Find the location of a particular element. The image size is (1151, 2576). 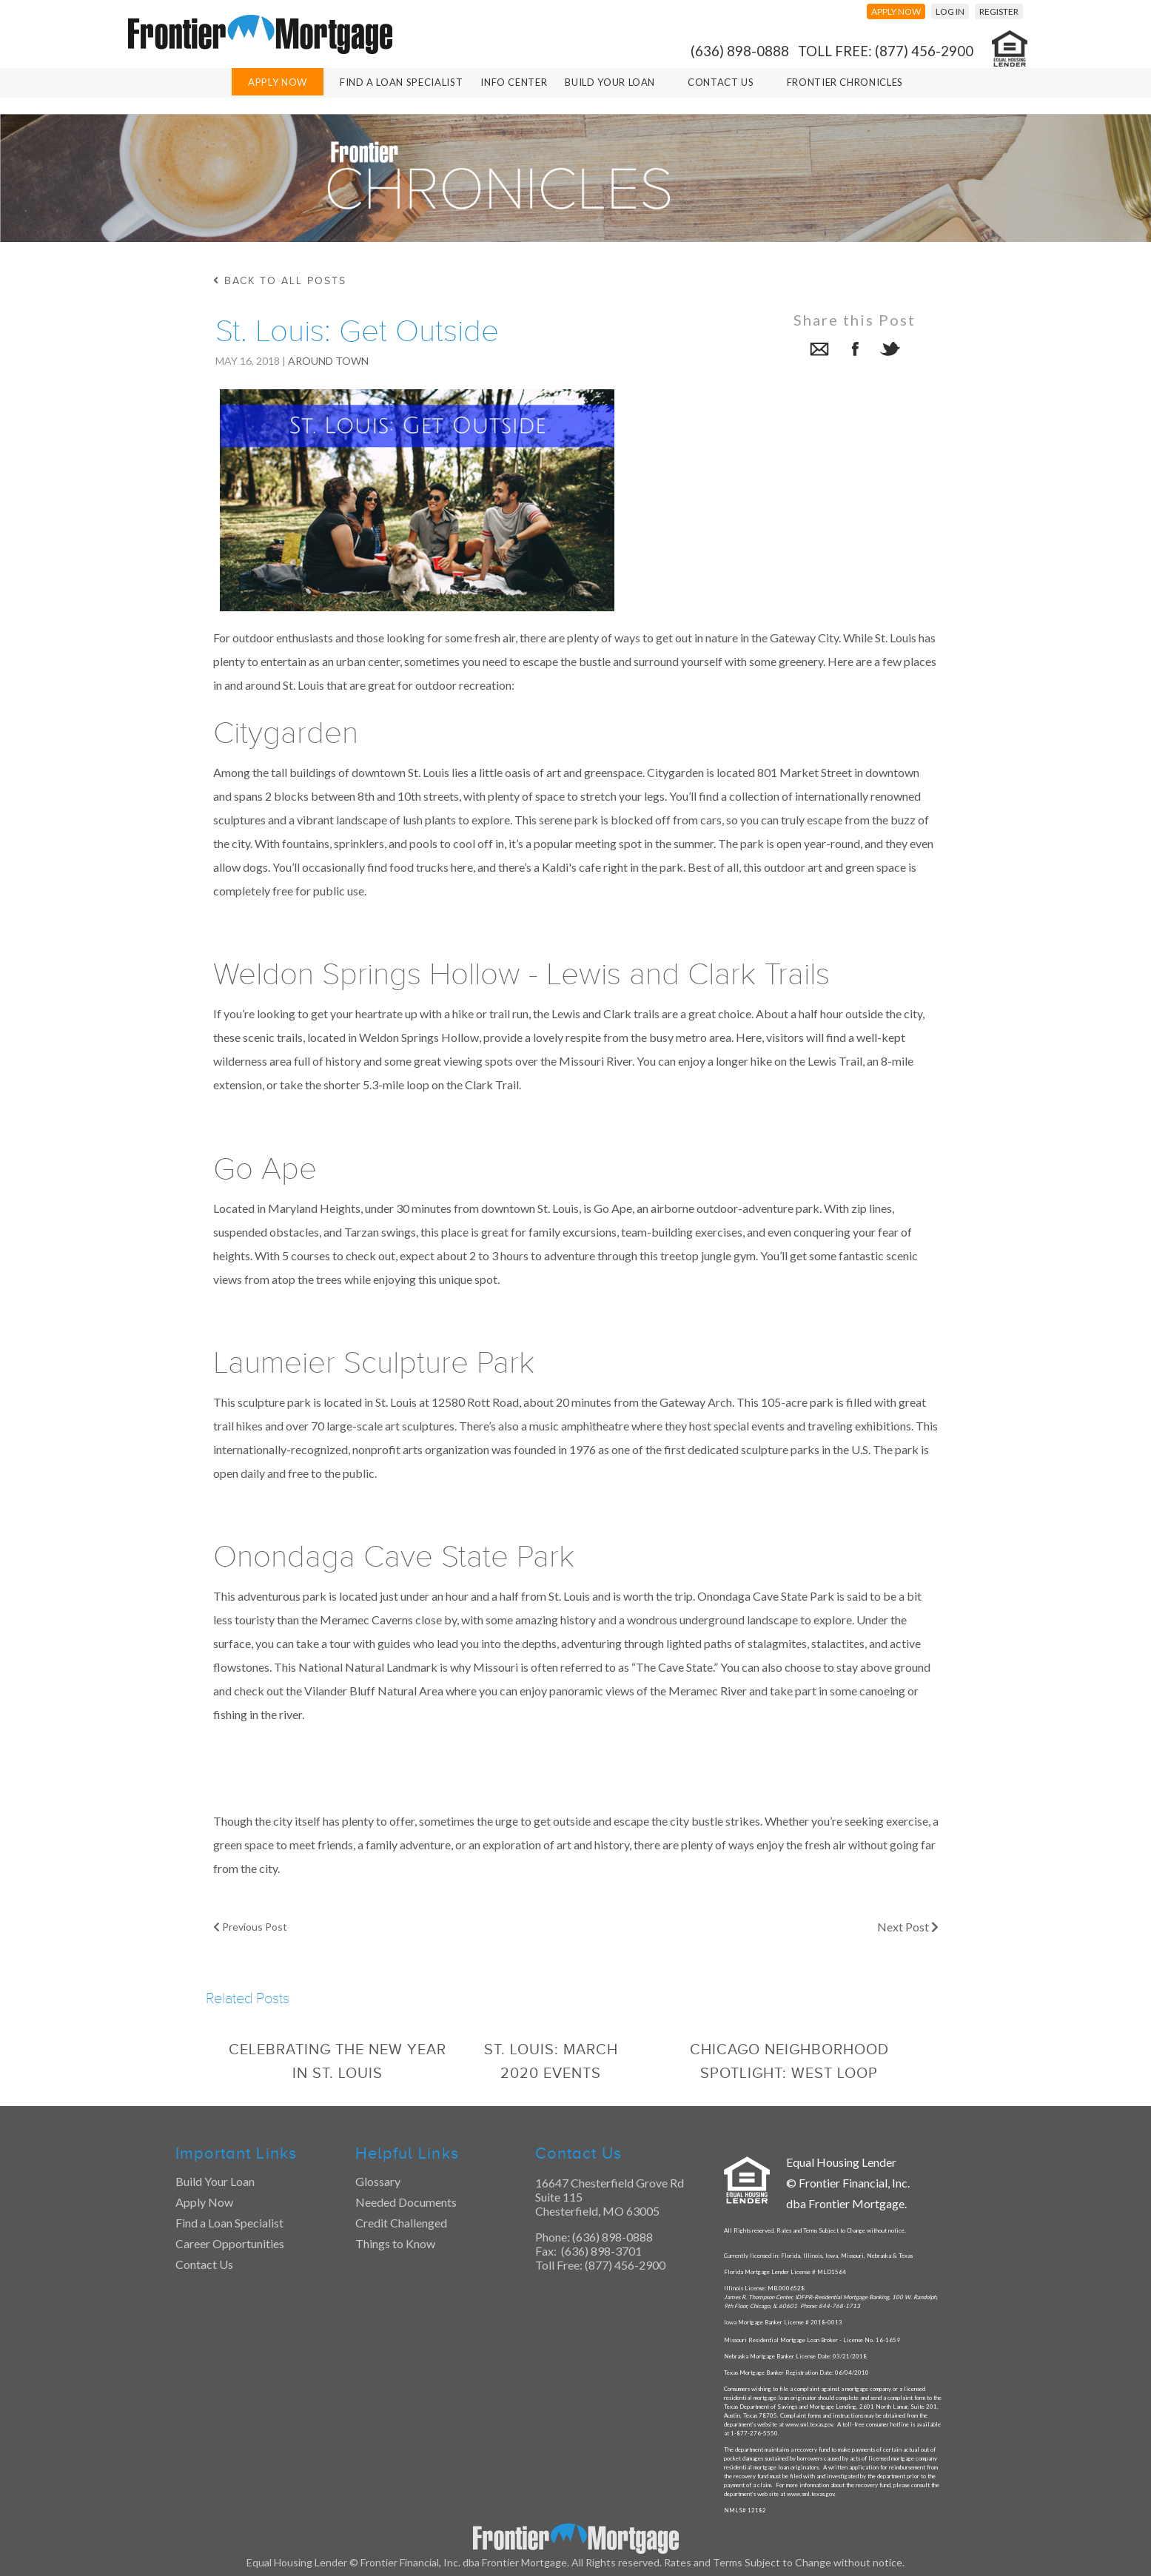

Onondaga Cave State Park is located at coordinates (393, 1556).